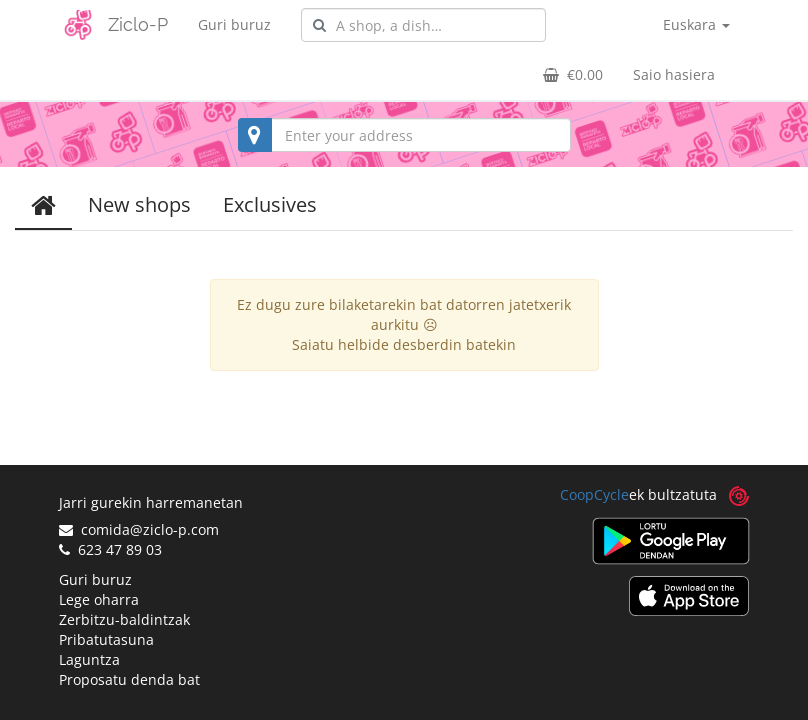  I want to click on comida@ziclo-p.com, so click(139, 529).